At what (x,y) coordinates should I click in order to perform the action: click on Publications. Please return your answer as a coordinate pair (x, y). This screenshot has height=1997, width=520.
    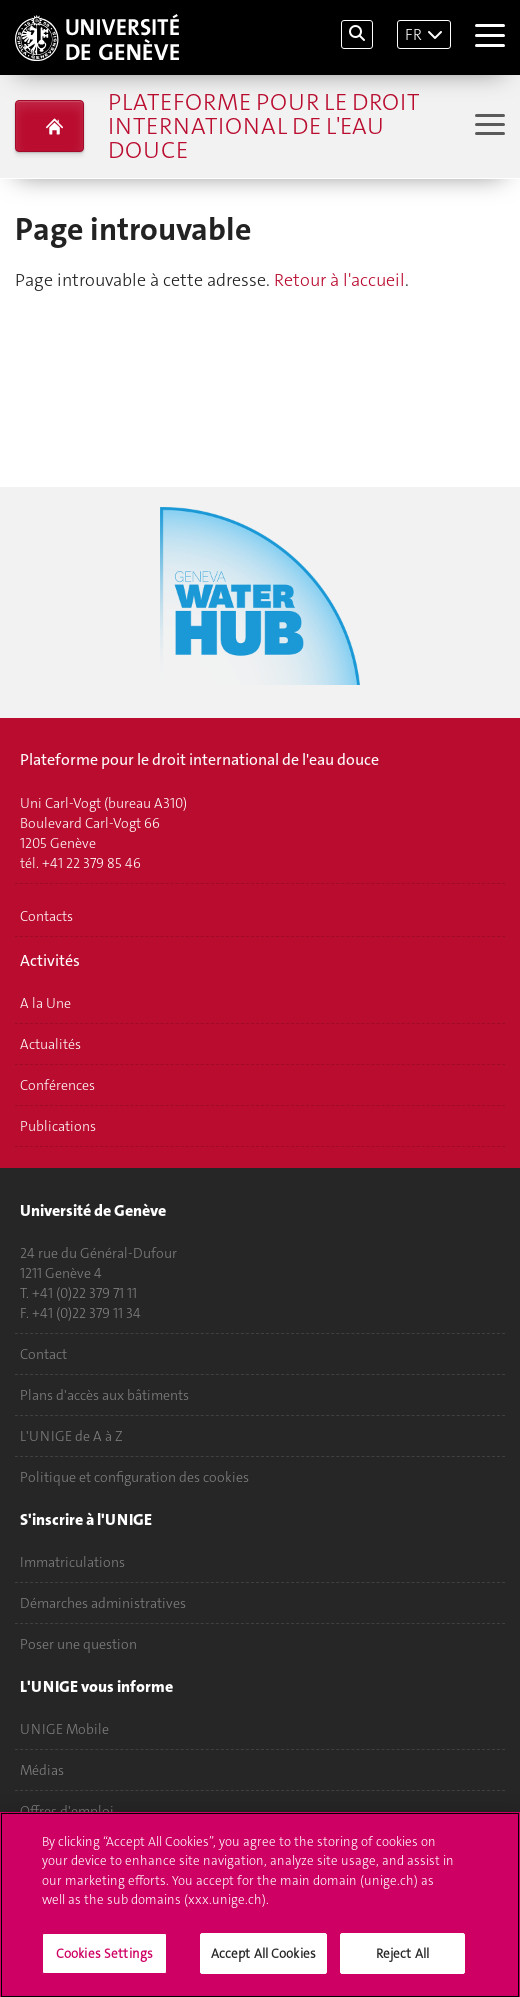
    Looking at the image, I should click on (58, 1126).